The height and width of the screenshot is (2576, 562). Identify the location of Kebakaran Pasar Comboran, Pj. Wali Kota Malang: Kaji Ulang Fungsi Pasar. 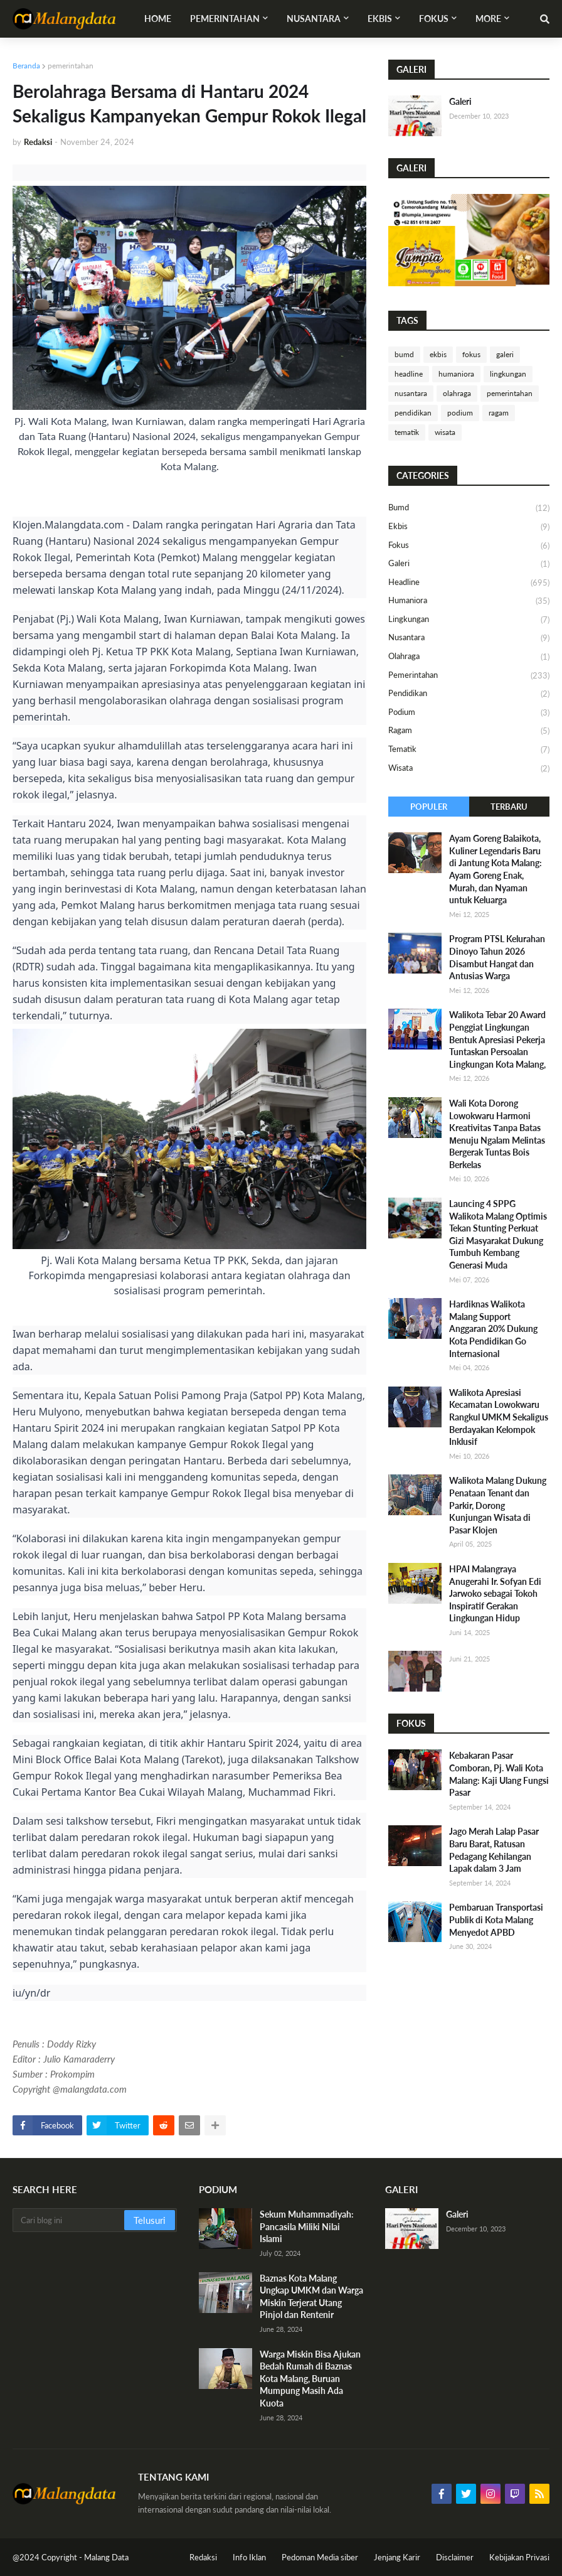
(499, 1774).